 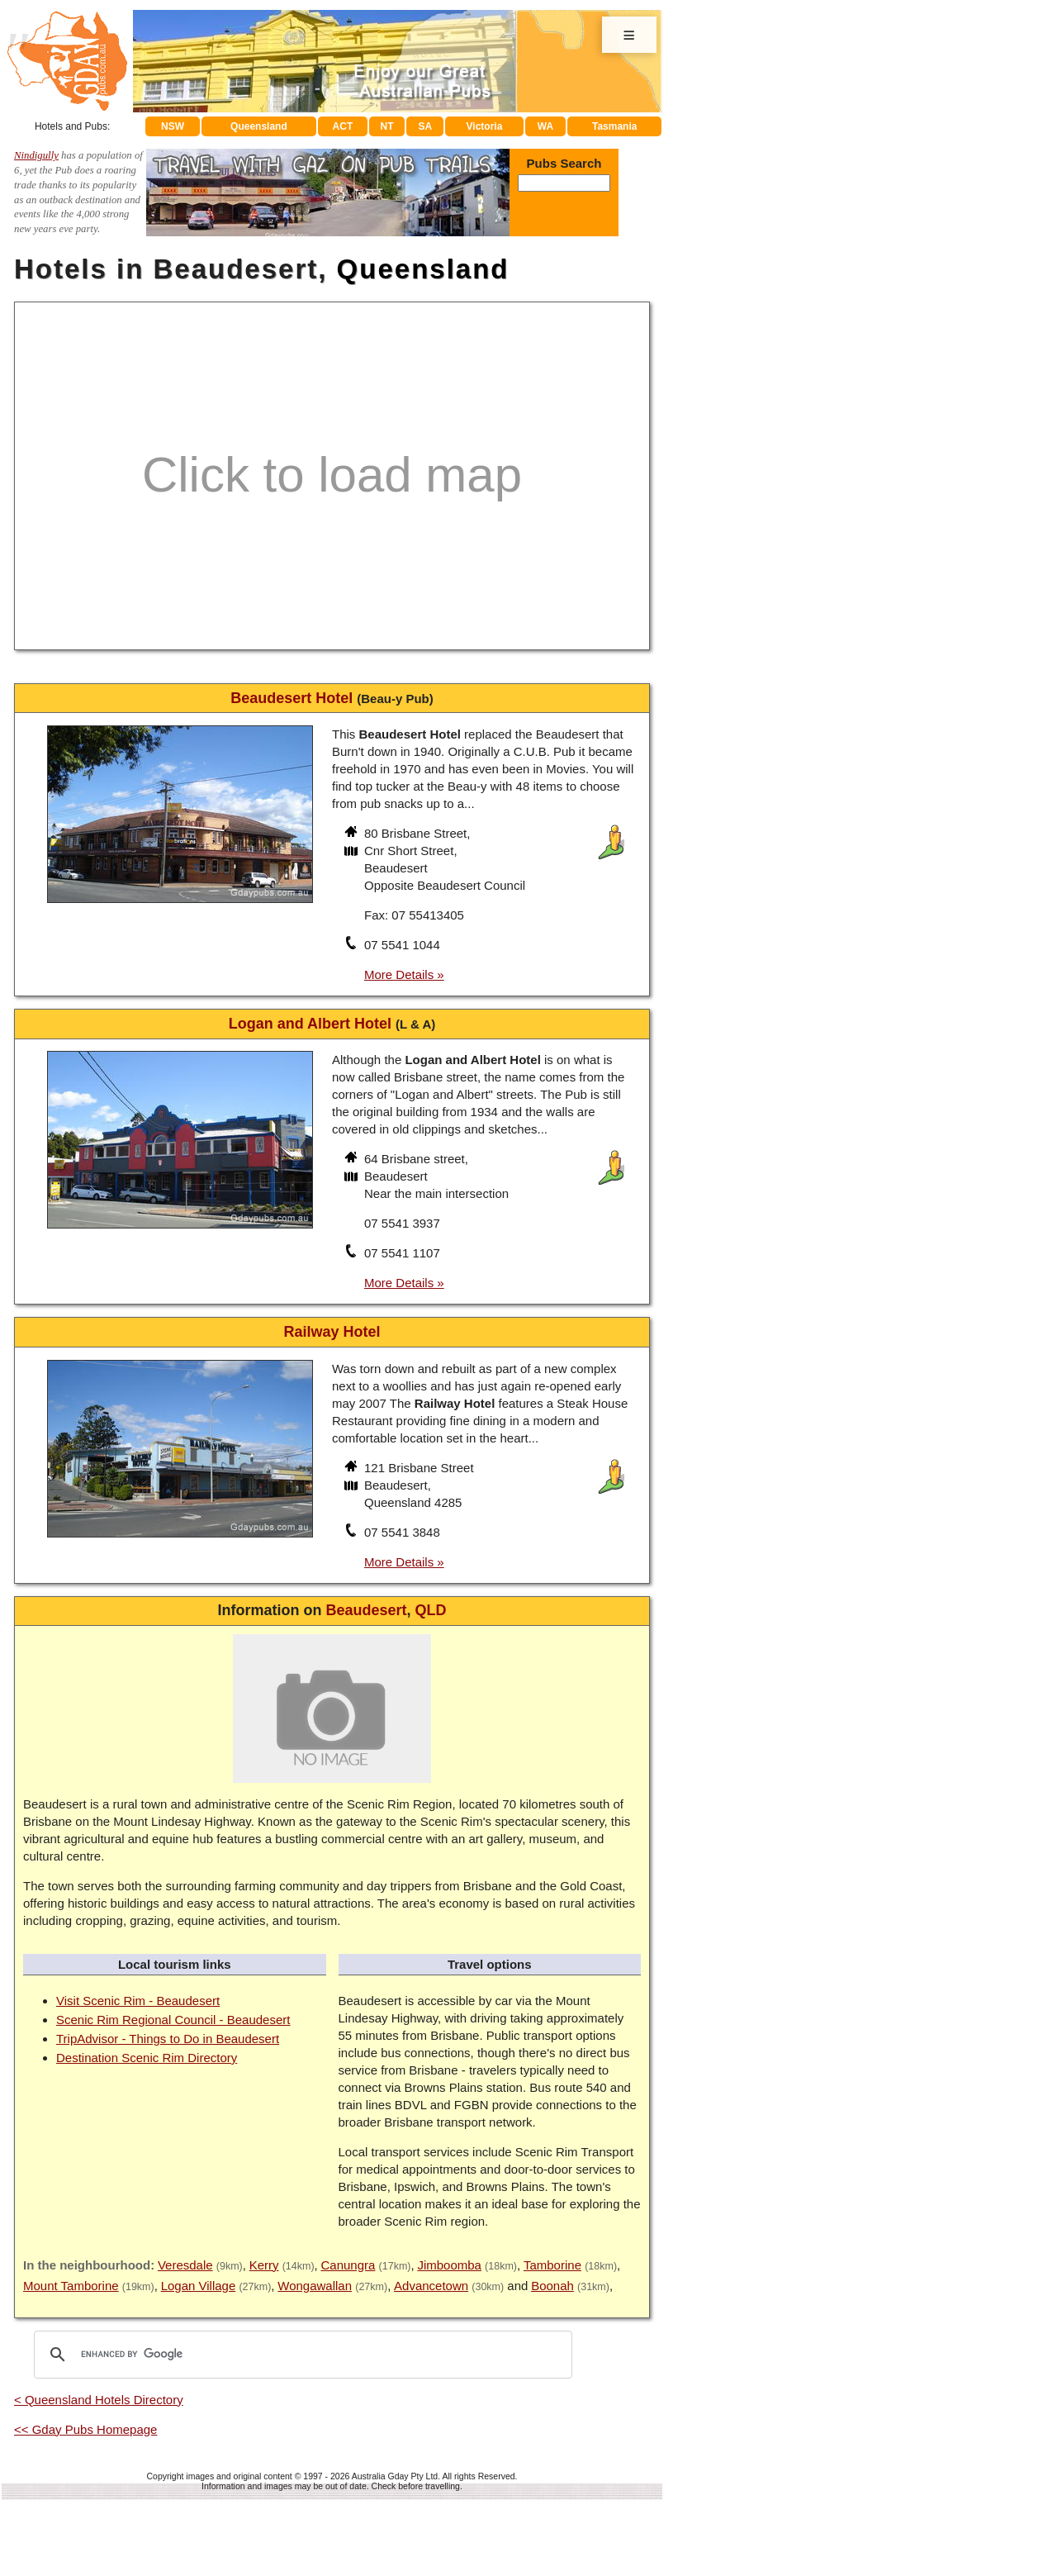 I want to click on Australia Gday Pty Ltd, so click(x=395, y=2476).